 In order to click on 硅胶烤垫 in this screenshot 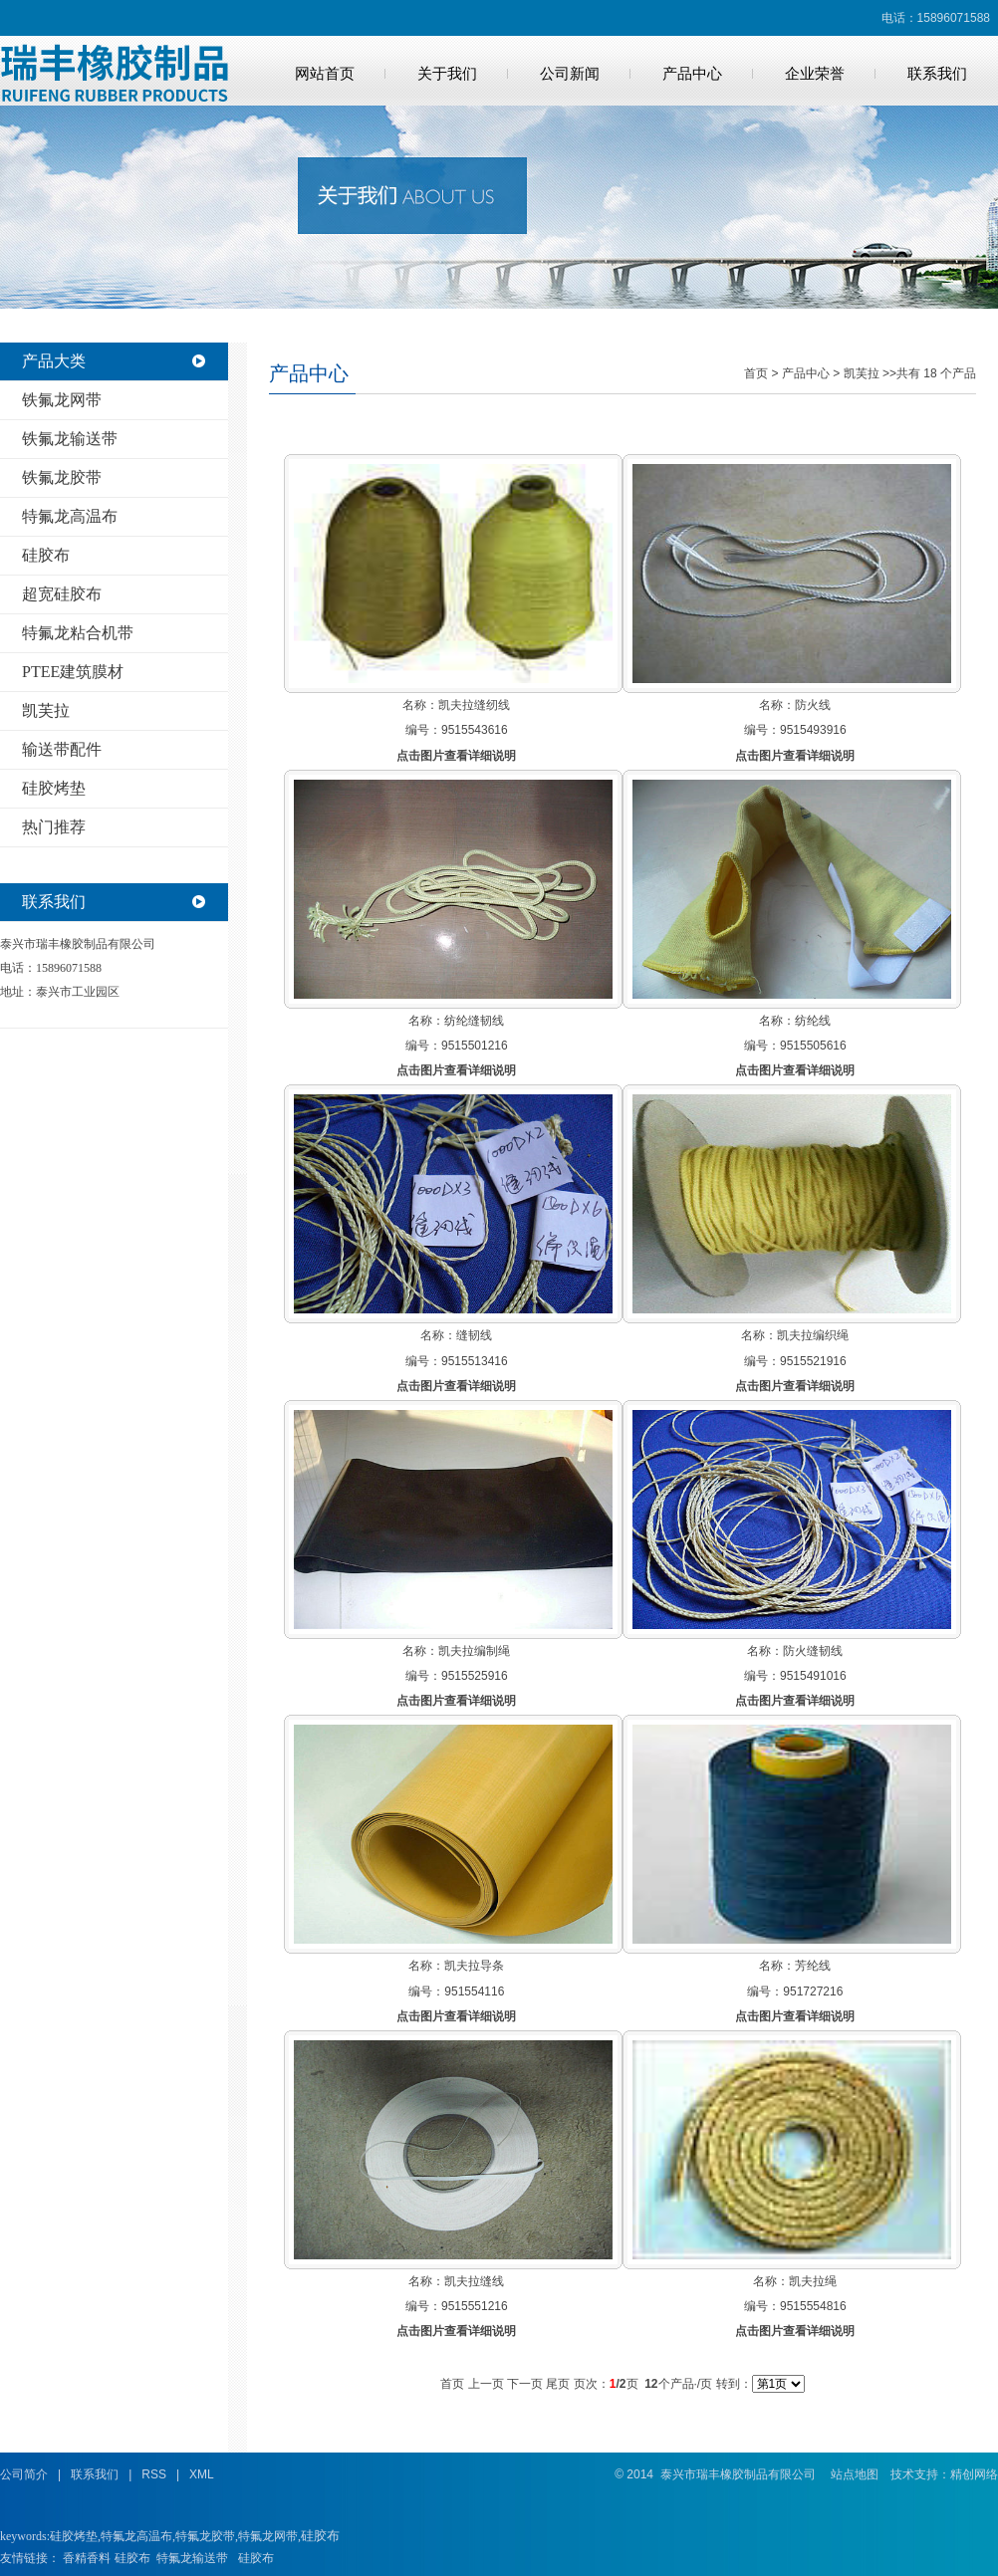, I will do `click(54, 788)`.